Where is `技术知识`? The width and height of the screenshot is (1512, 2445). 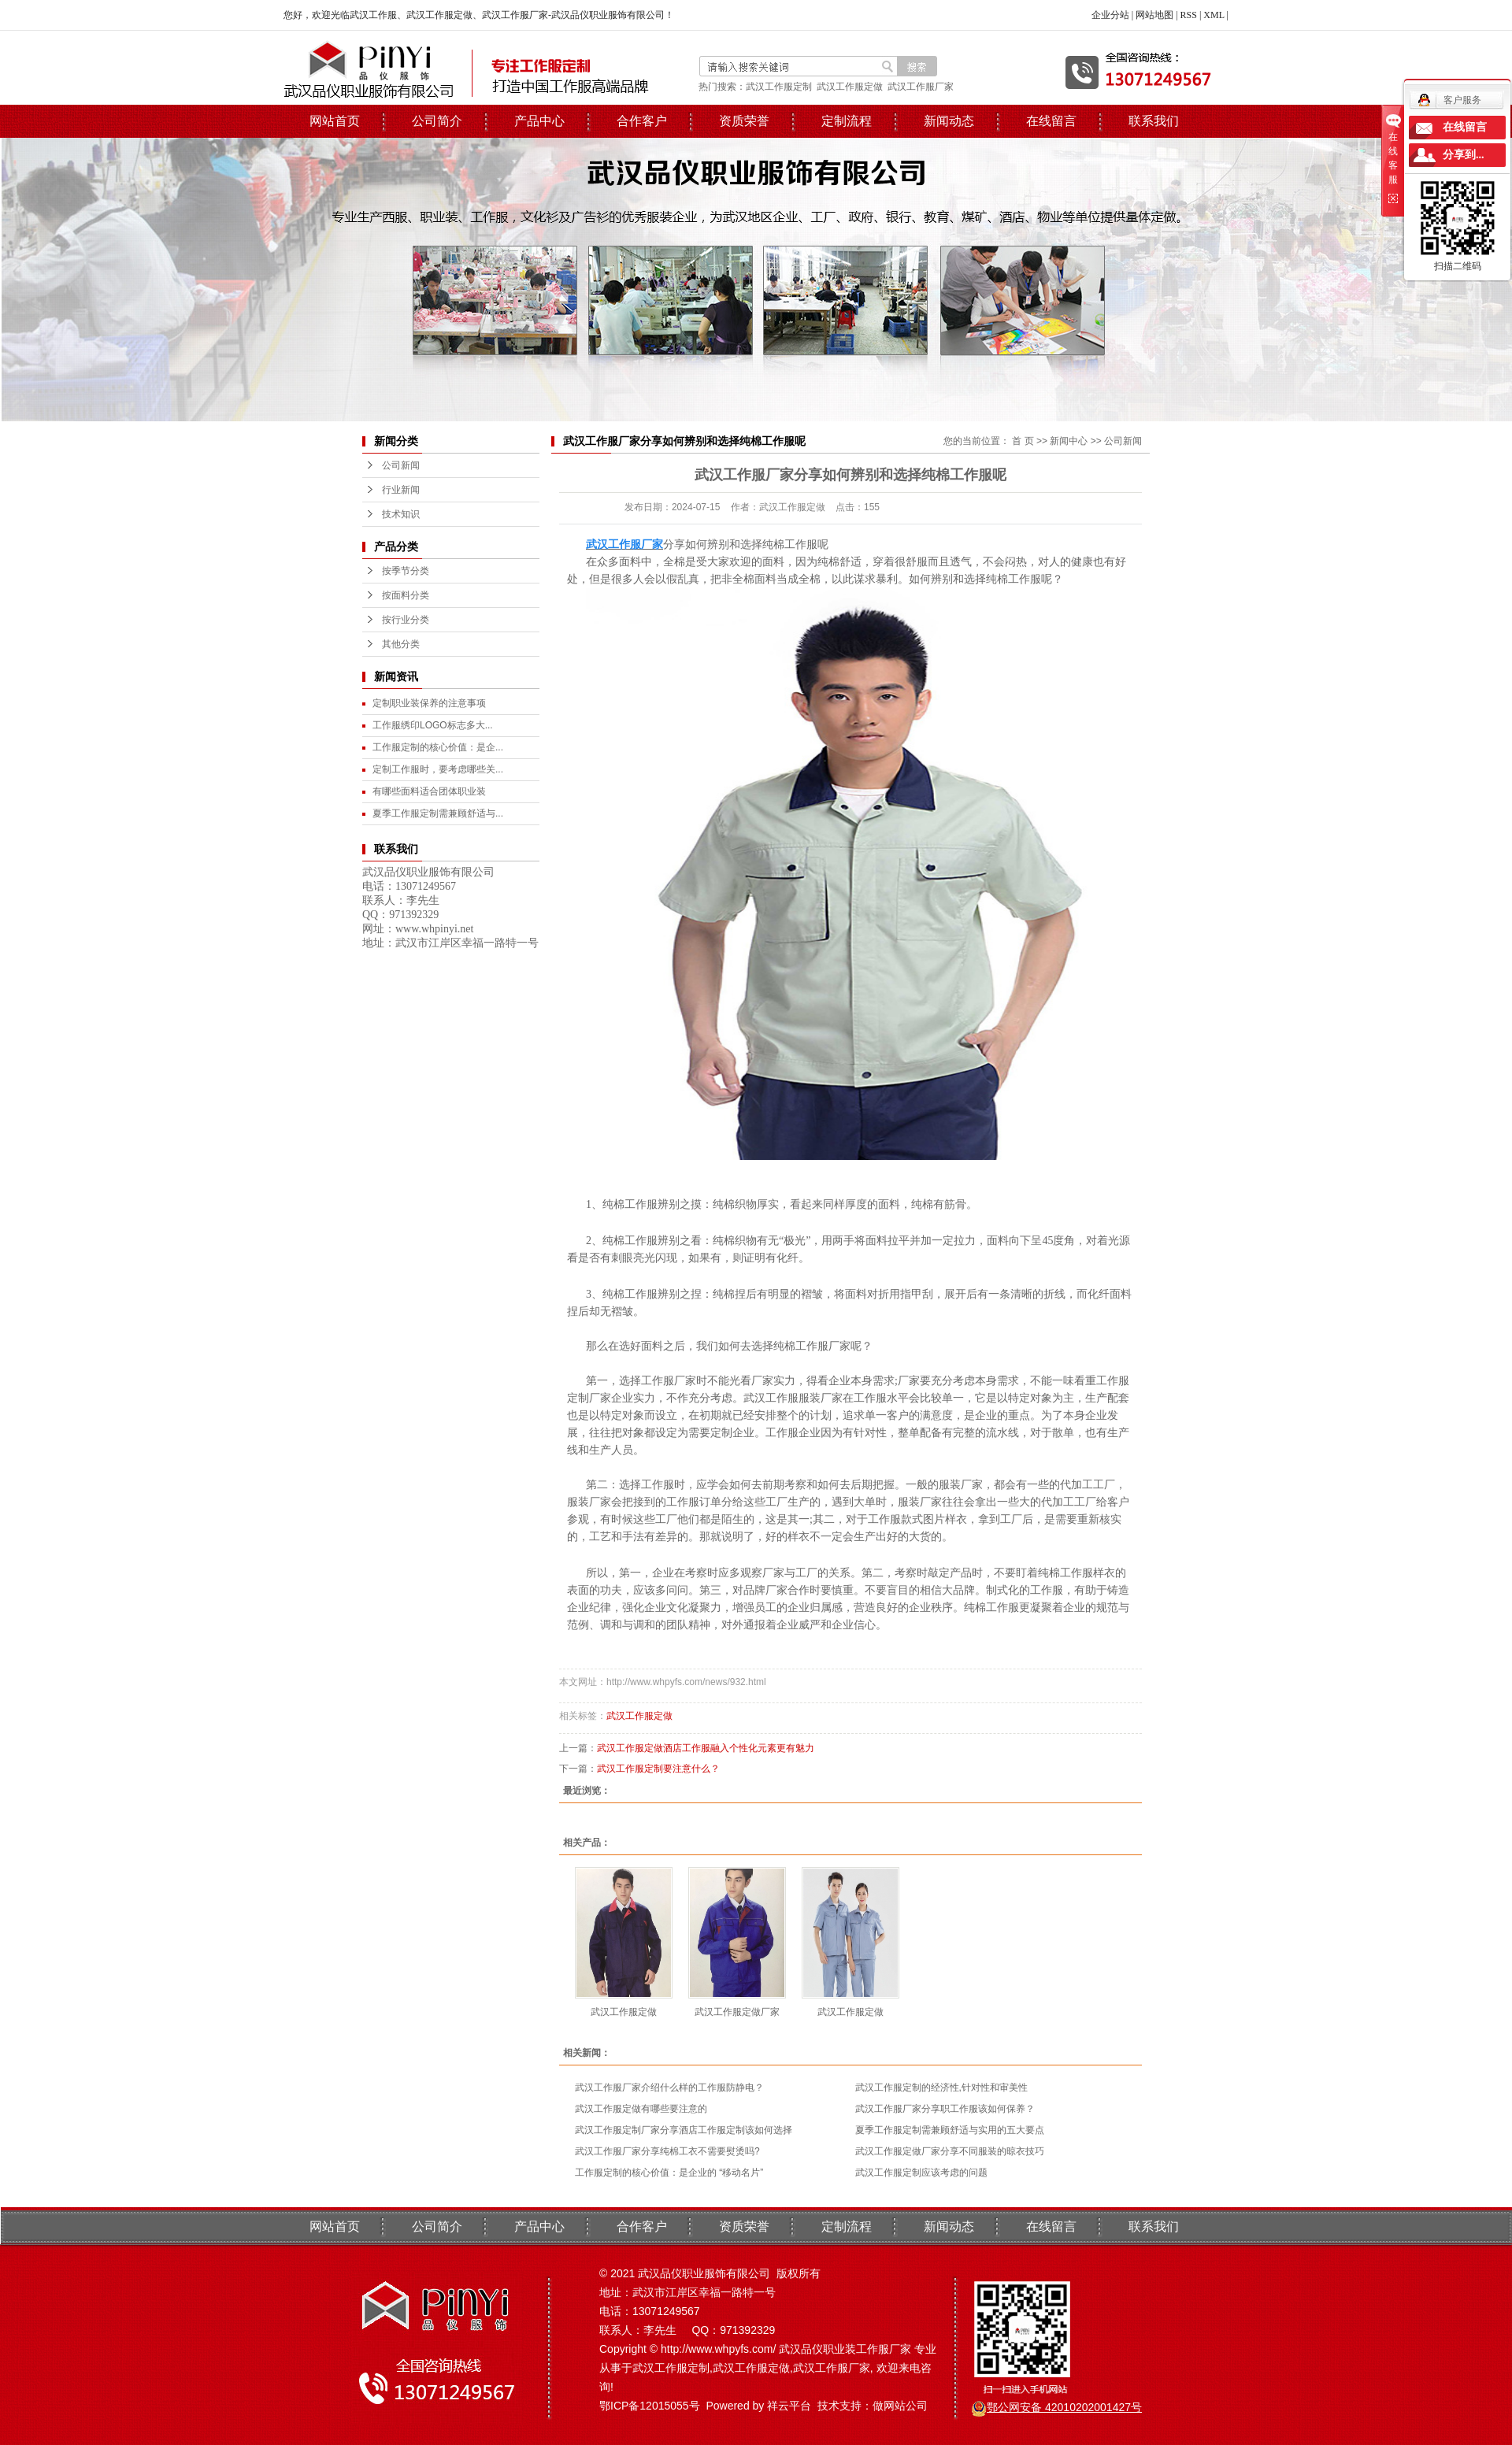
技术知识 is located at coordinates (401, 514).